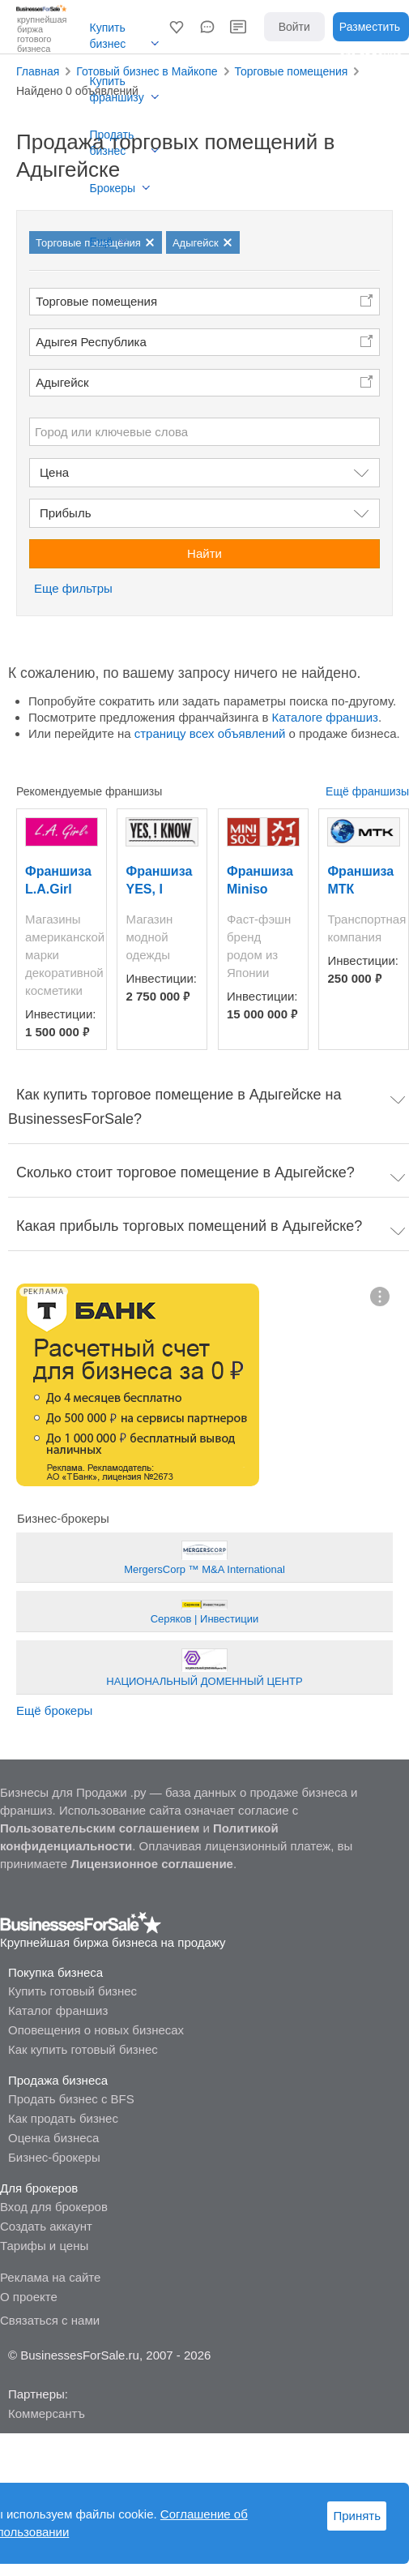 The width and height of the screenshot is (409, 2576). Describe the element at coordinates (55, 1972) in the screenshot. I see `Покупка бизнеса` at that location.